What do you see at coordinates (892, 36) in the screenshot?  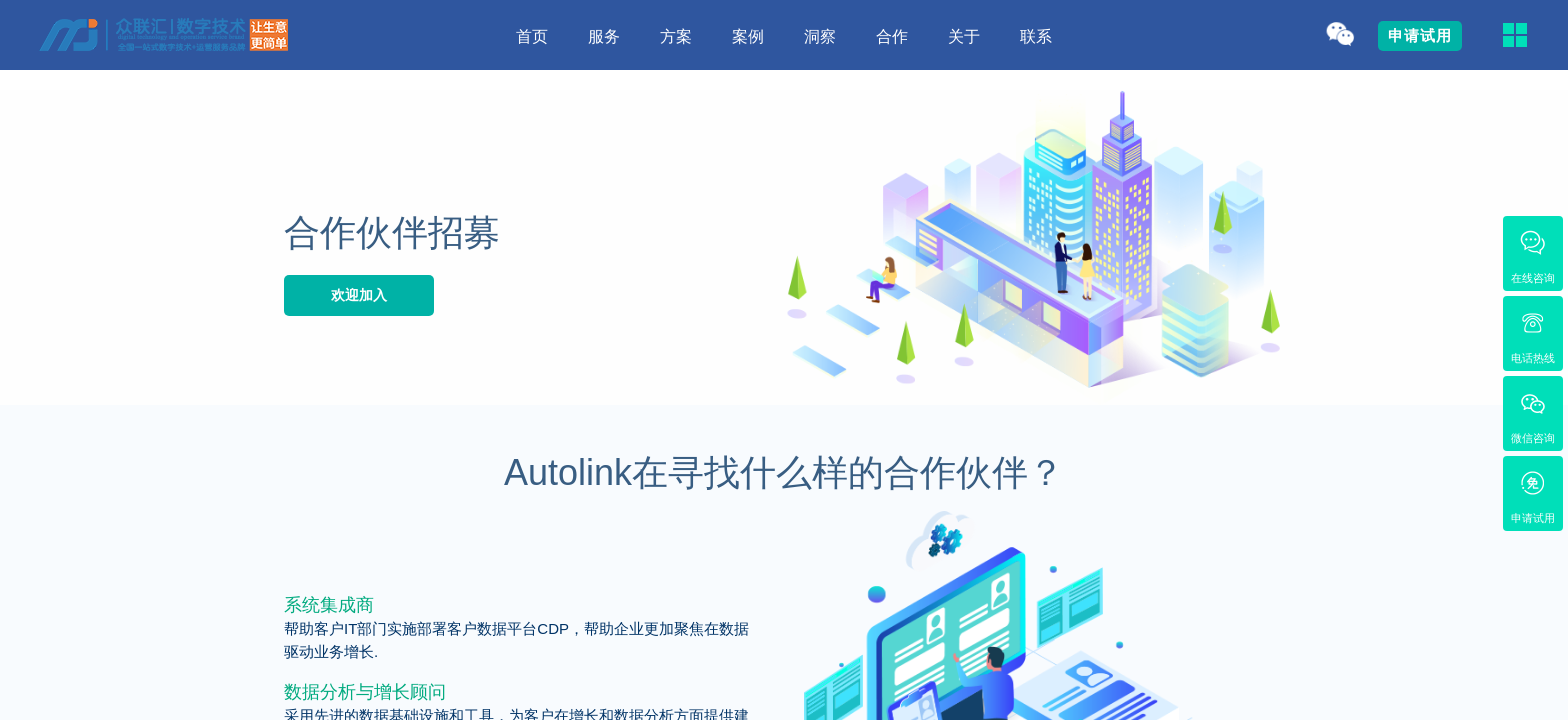 I see `合作` at bounding box center [892, 36].